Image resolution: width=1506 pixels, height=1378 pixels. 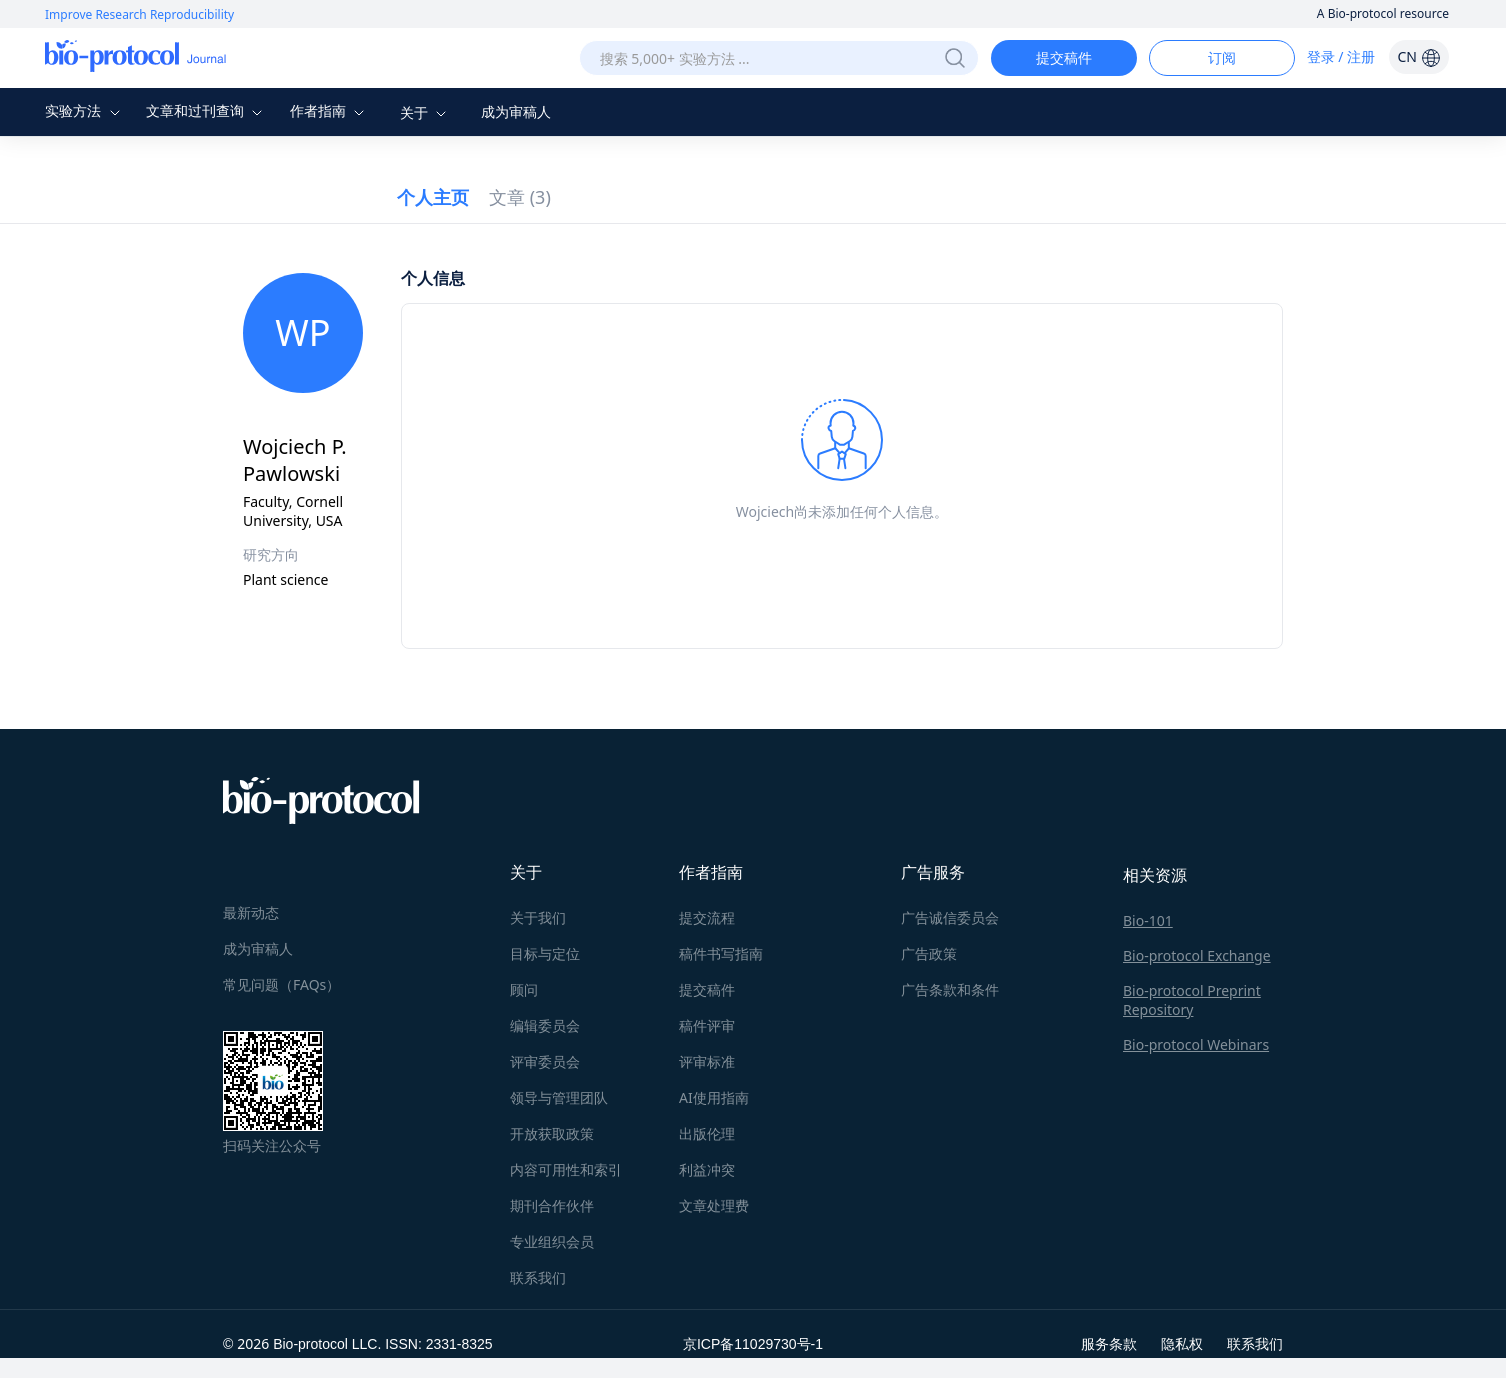 I want to click on 作者指南, so click(x=330, y=110).